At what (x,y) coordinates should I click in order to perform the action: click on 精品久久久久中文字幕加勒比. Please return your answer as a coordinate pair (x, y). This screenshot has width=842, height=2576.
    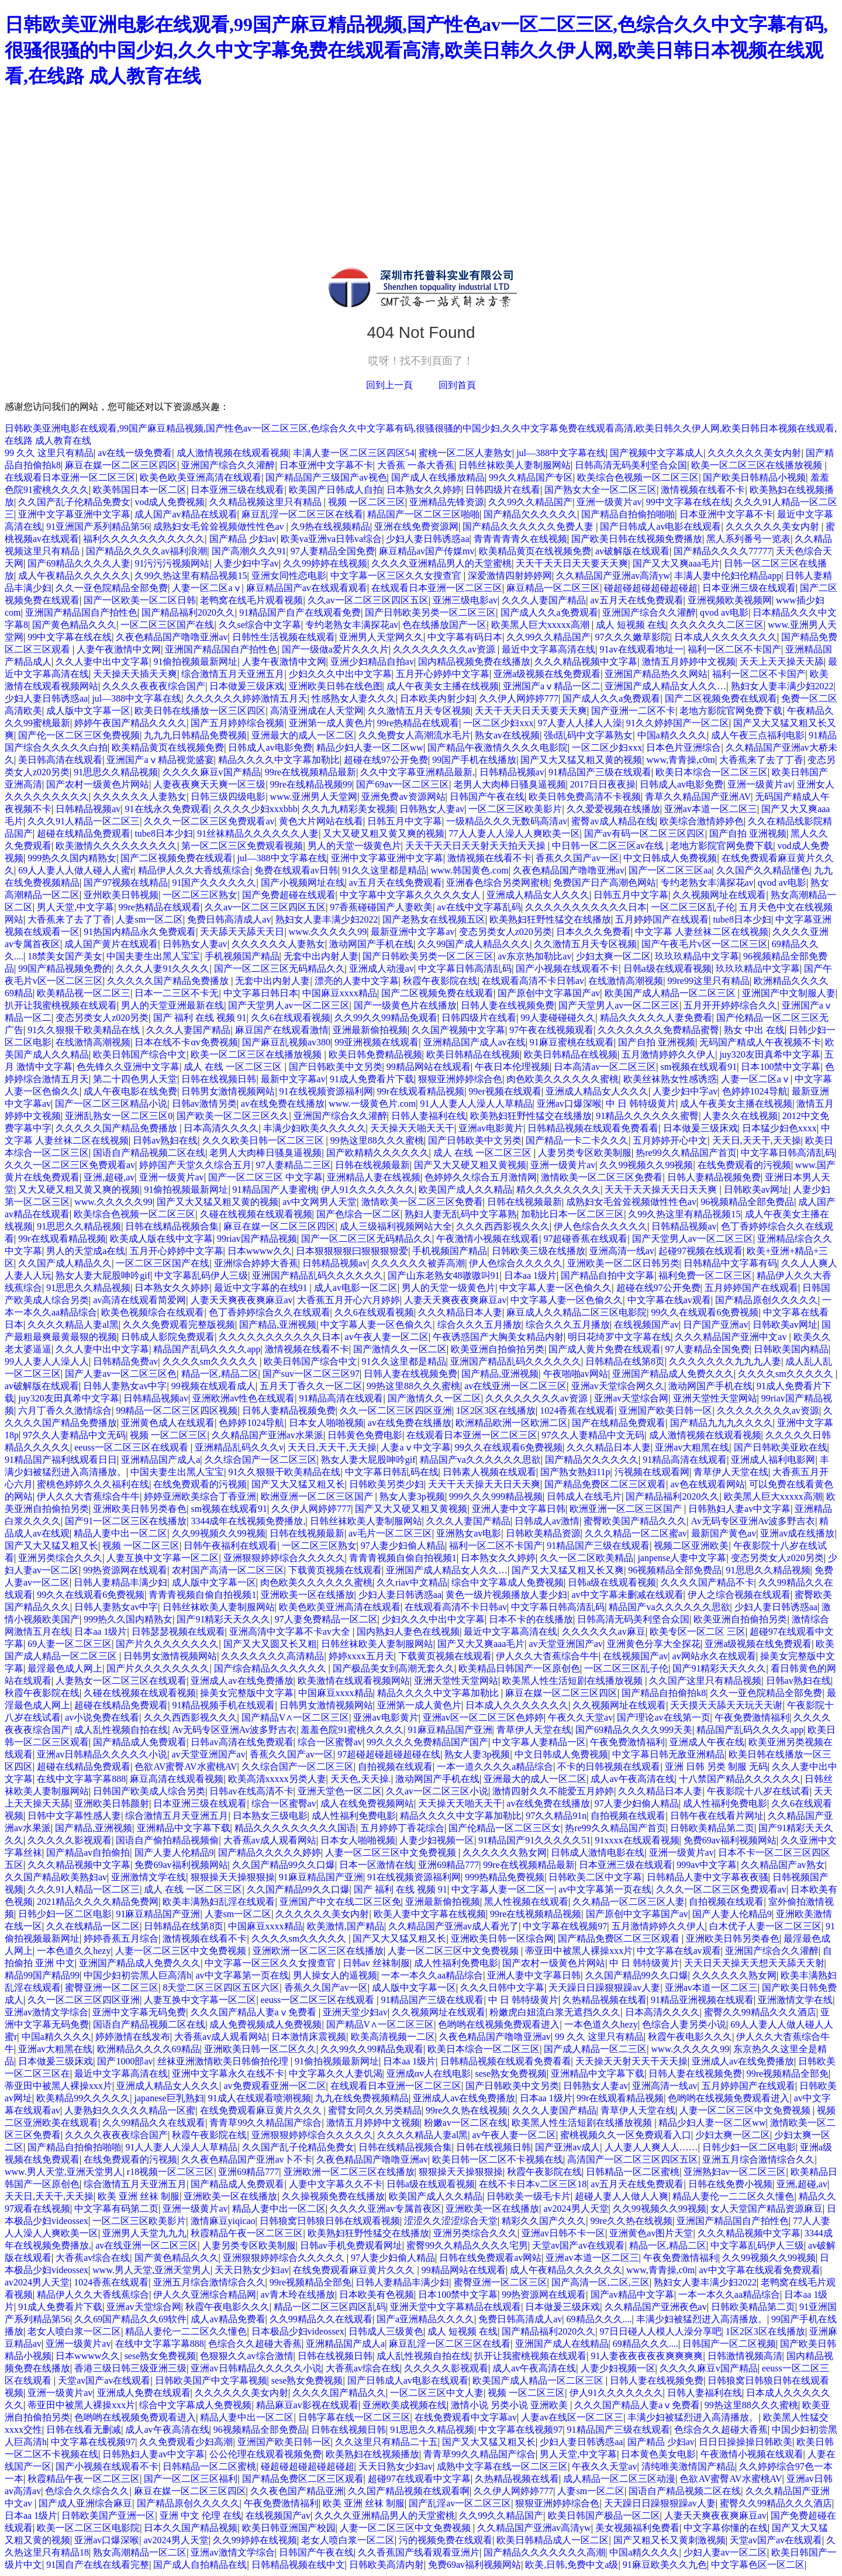
    Looking at the image, I should click on (279, 760).